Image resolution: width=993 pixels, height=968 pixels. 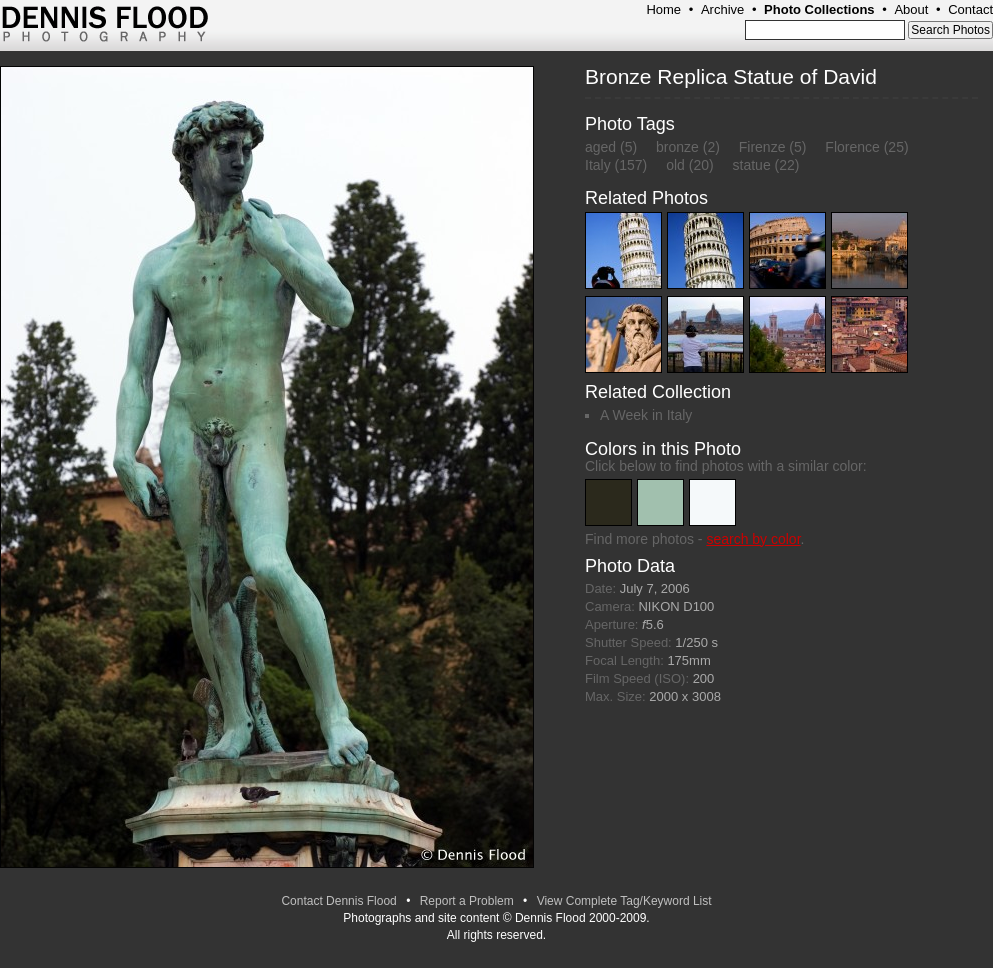 I want to click on A Week in Italy, so click(x=646, y=415).